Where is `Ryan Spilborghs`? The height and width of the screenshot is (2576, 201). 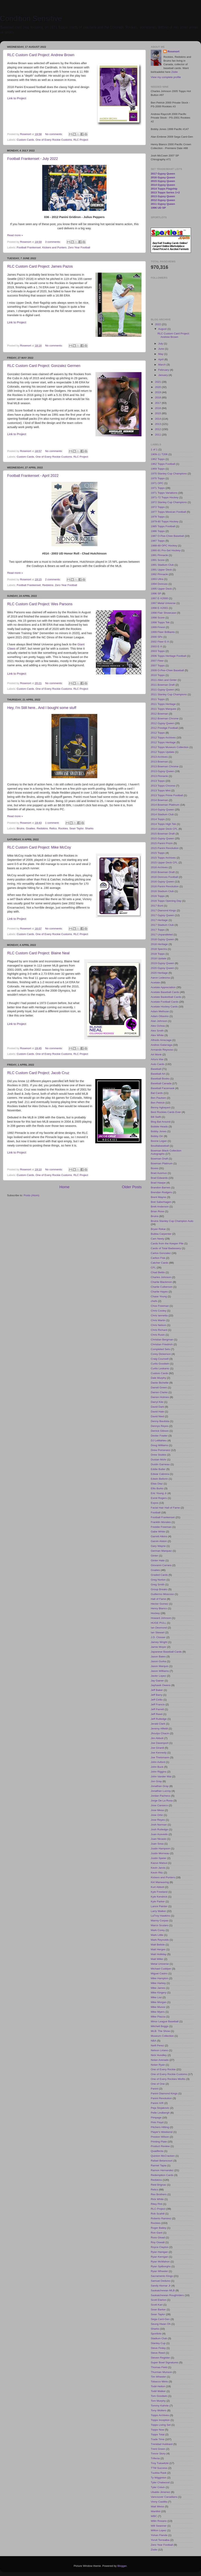
Ryan Spilborghs is located at coordinates (161, 2266).